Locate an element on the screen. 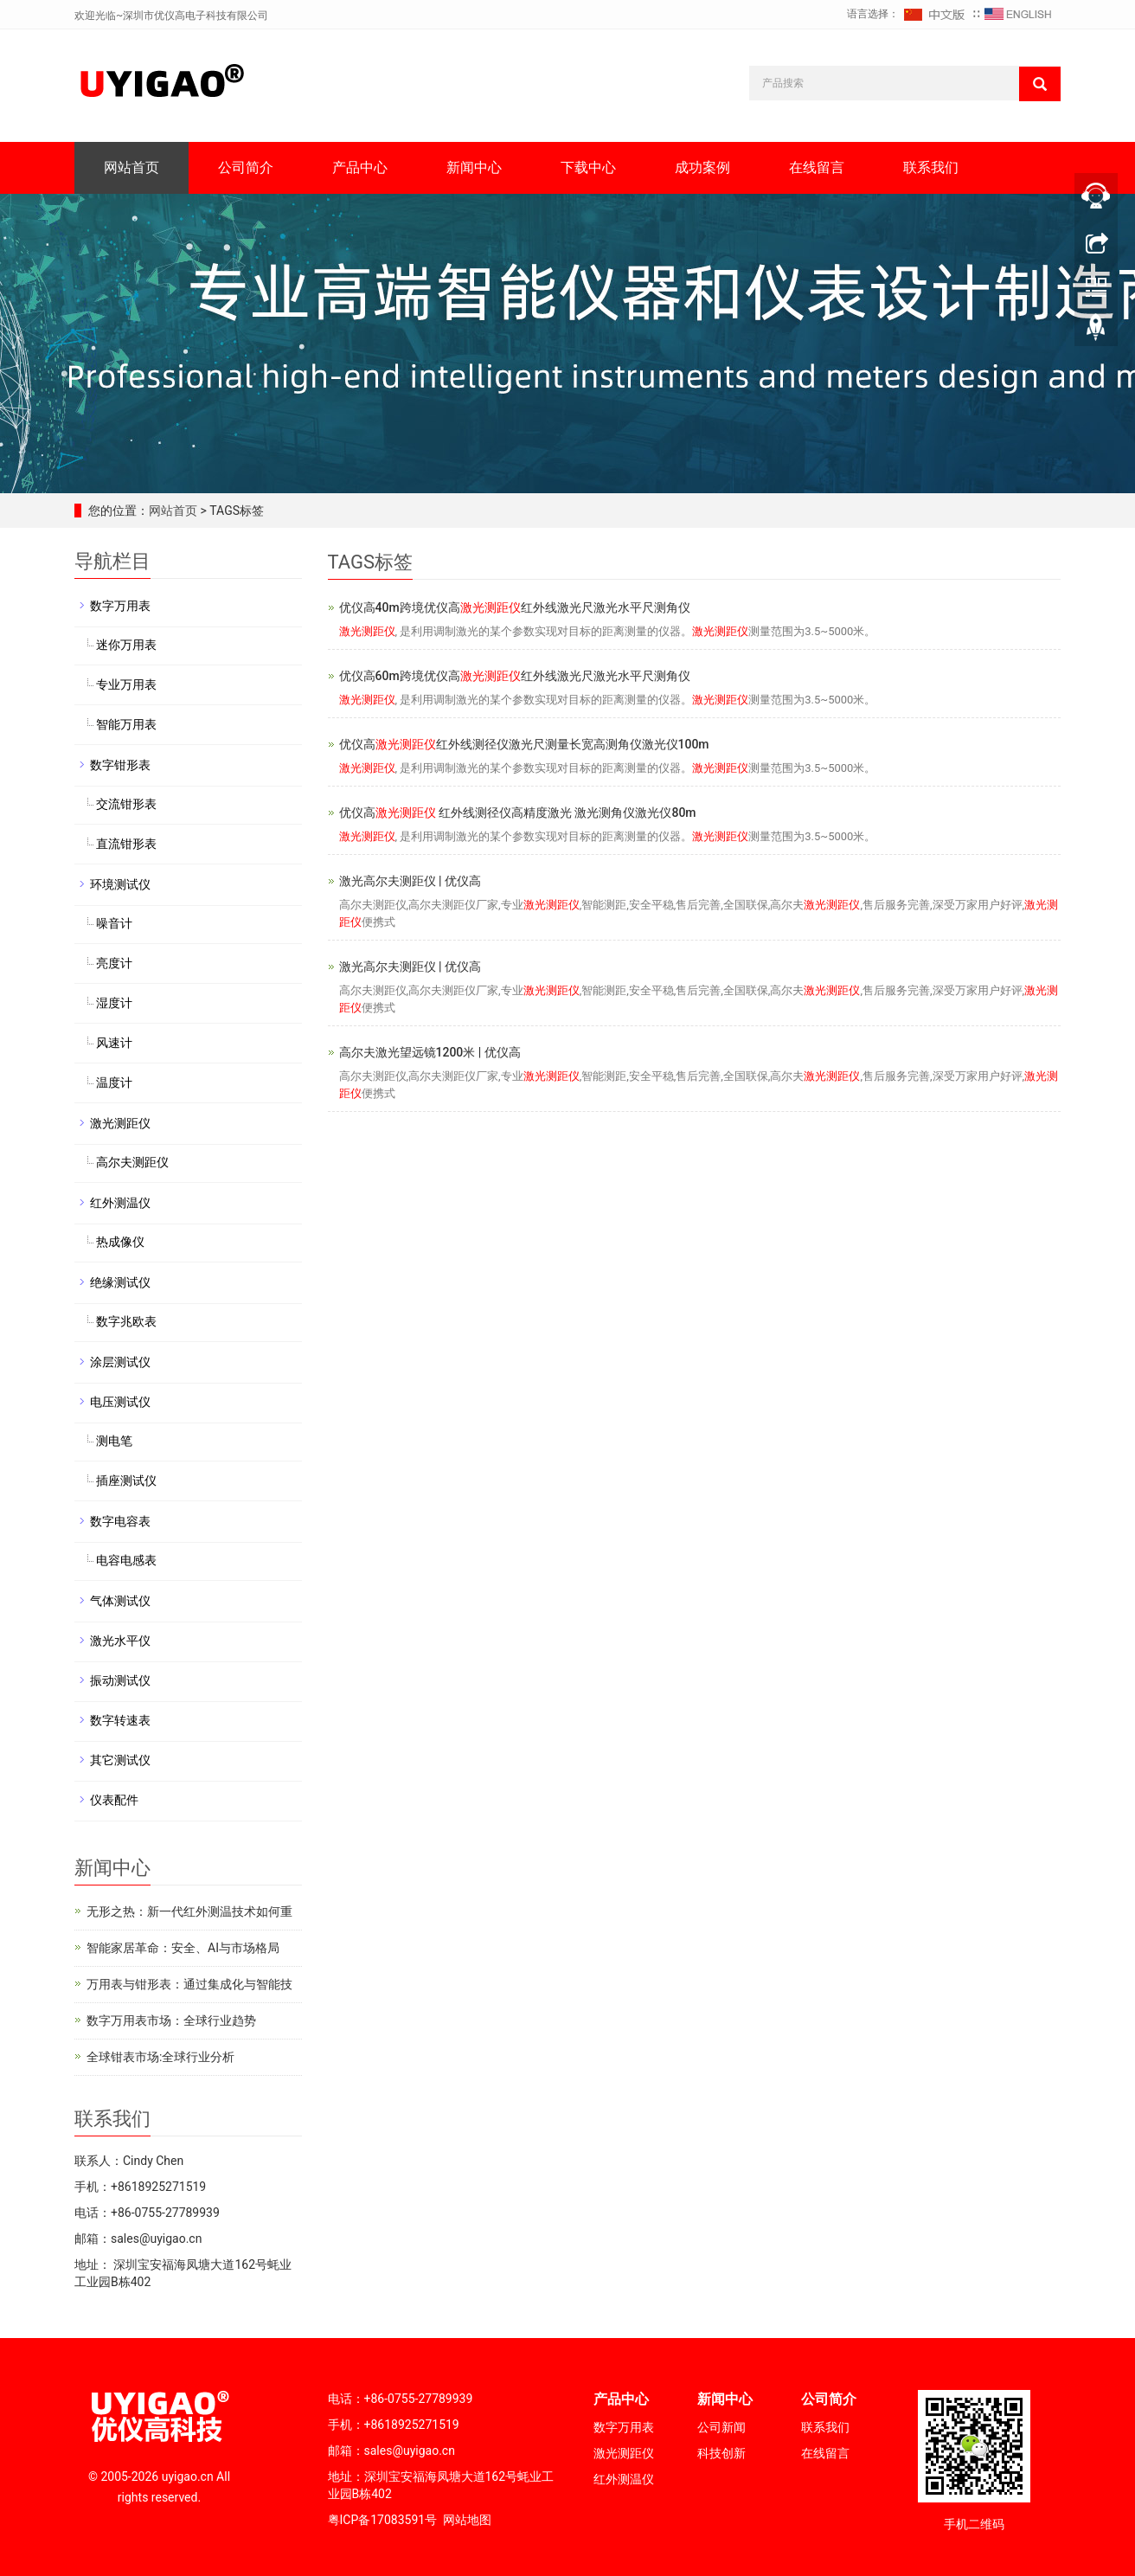  高尔夫激光望远镜1200米 | 优仪高 is located at coordinates (430, 1052).